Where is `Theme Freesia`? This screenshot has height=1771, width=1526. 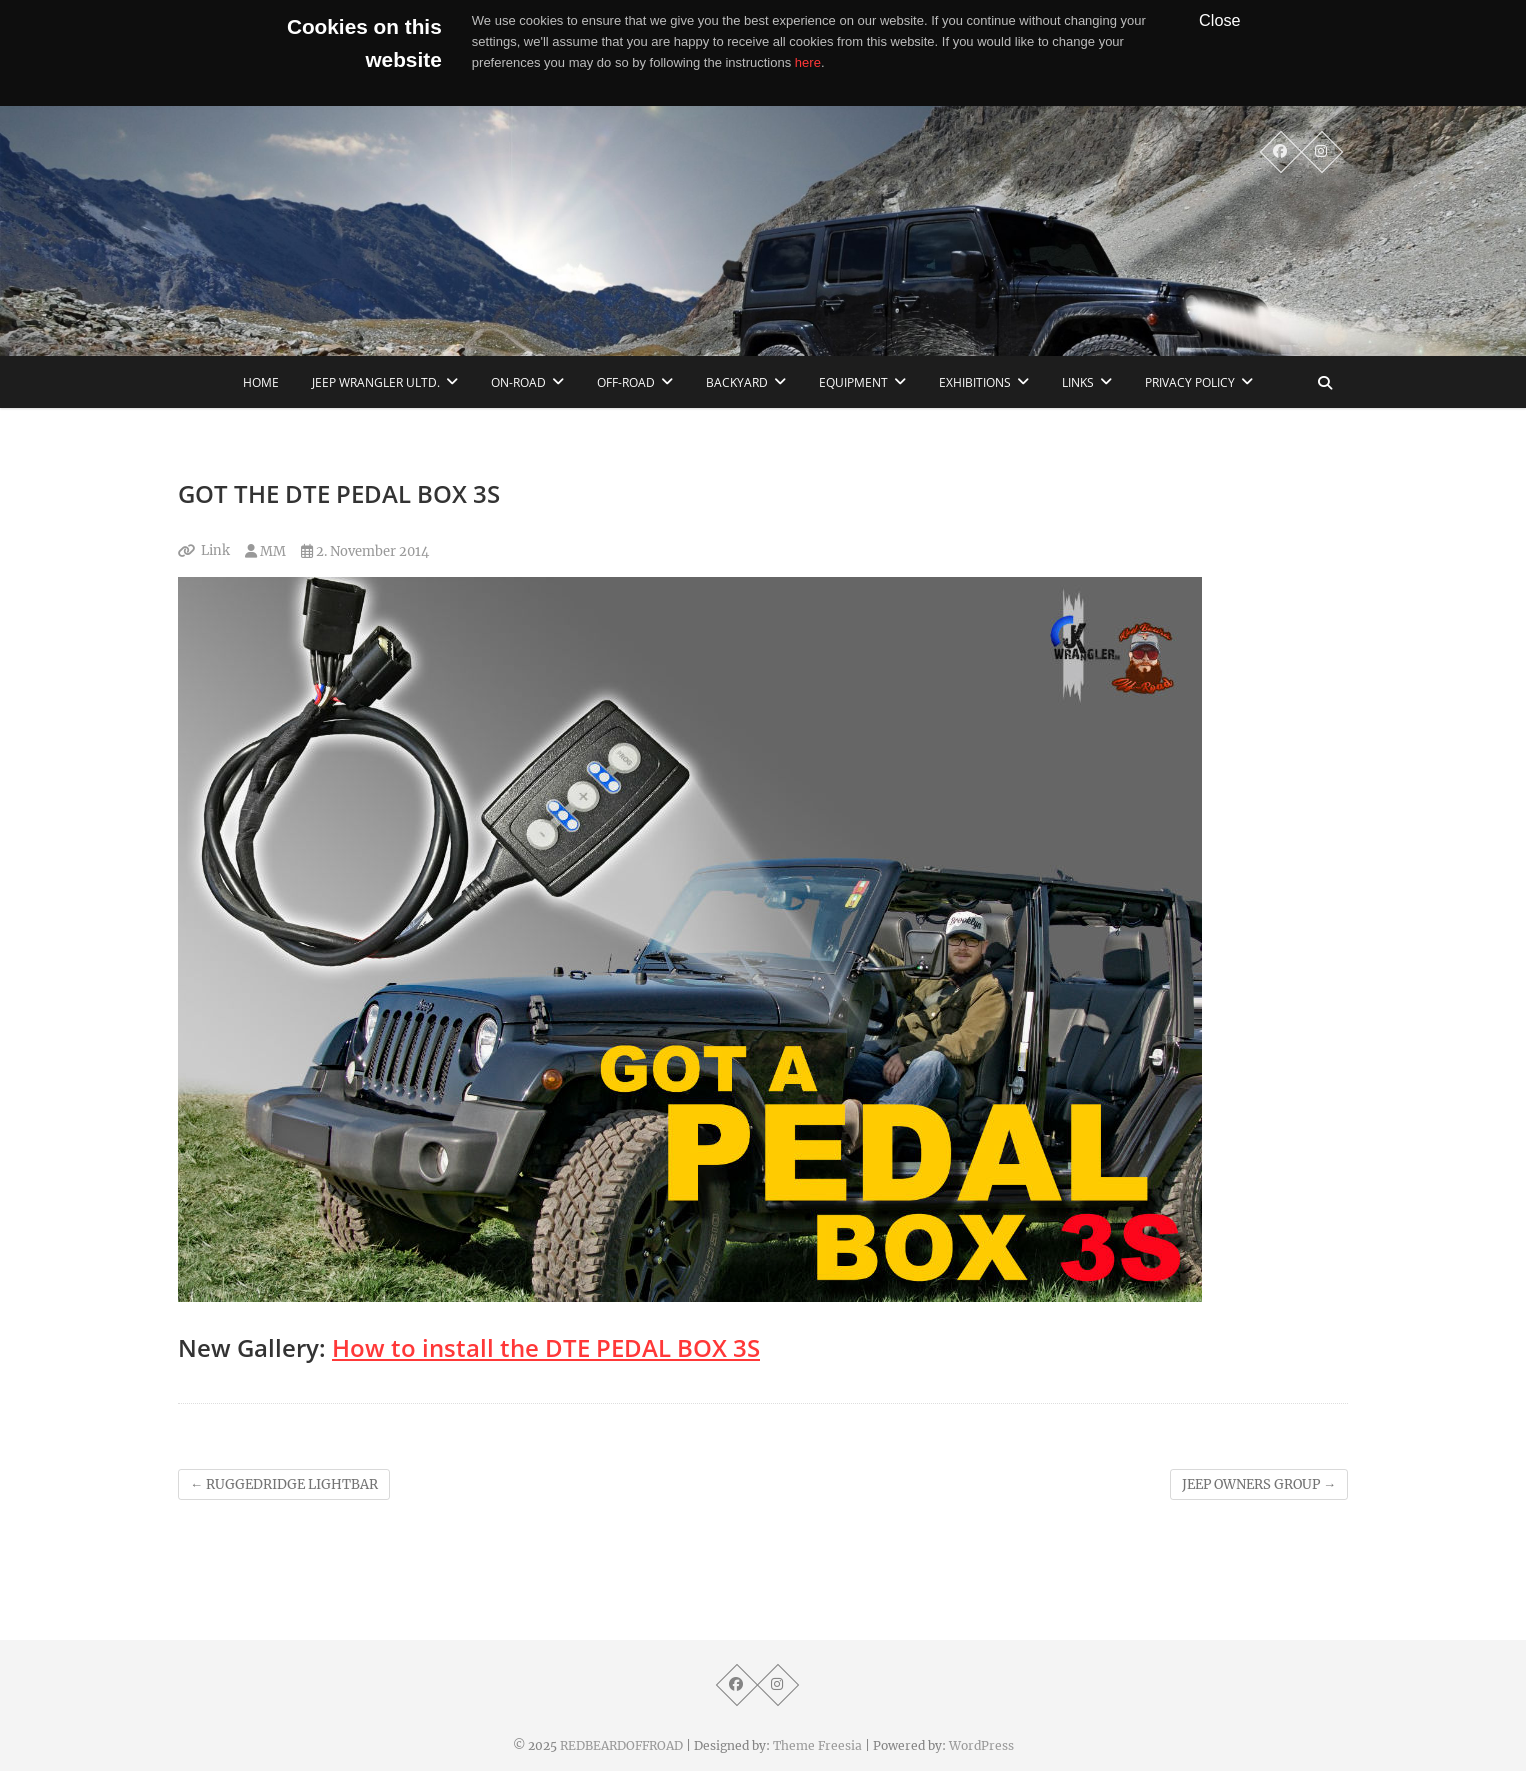 Theme Freesia is located at coordinates (817, 1745).